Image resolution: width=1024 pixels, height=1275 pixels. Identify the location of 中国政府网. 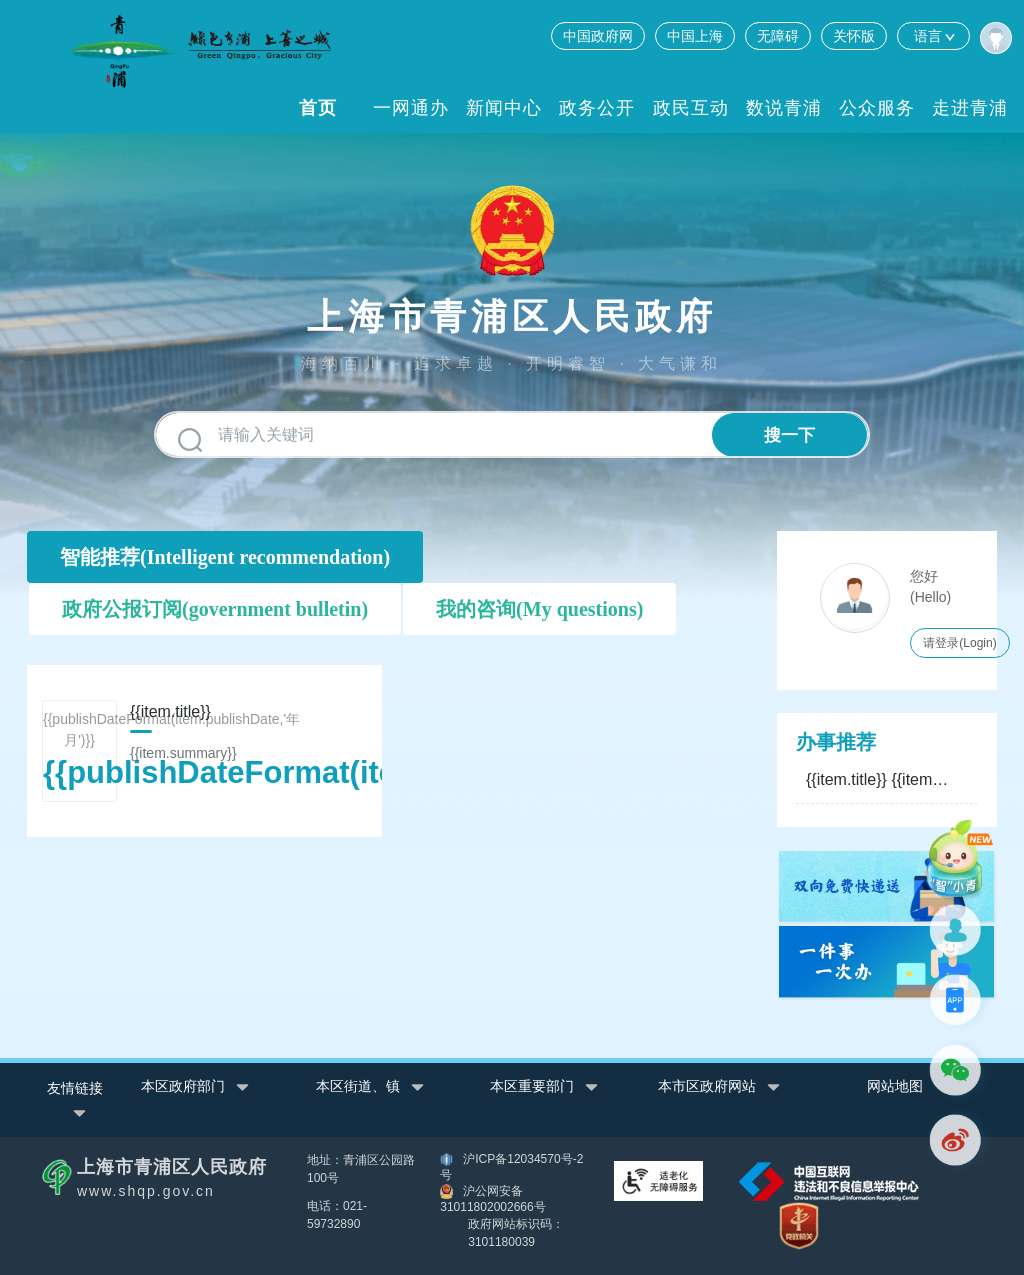
(598, 36).